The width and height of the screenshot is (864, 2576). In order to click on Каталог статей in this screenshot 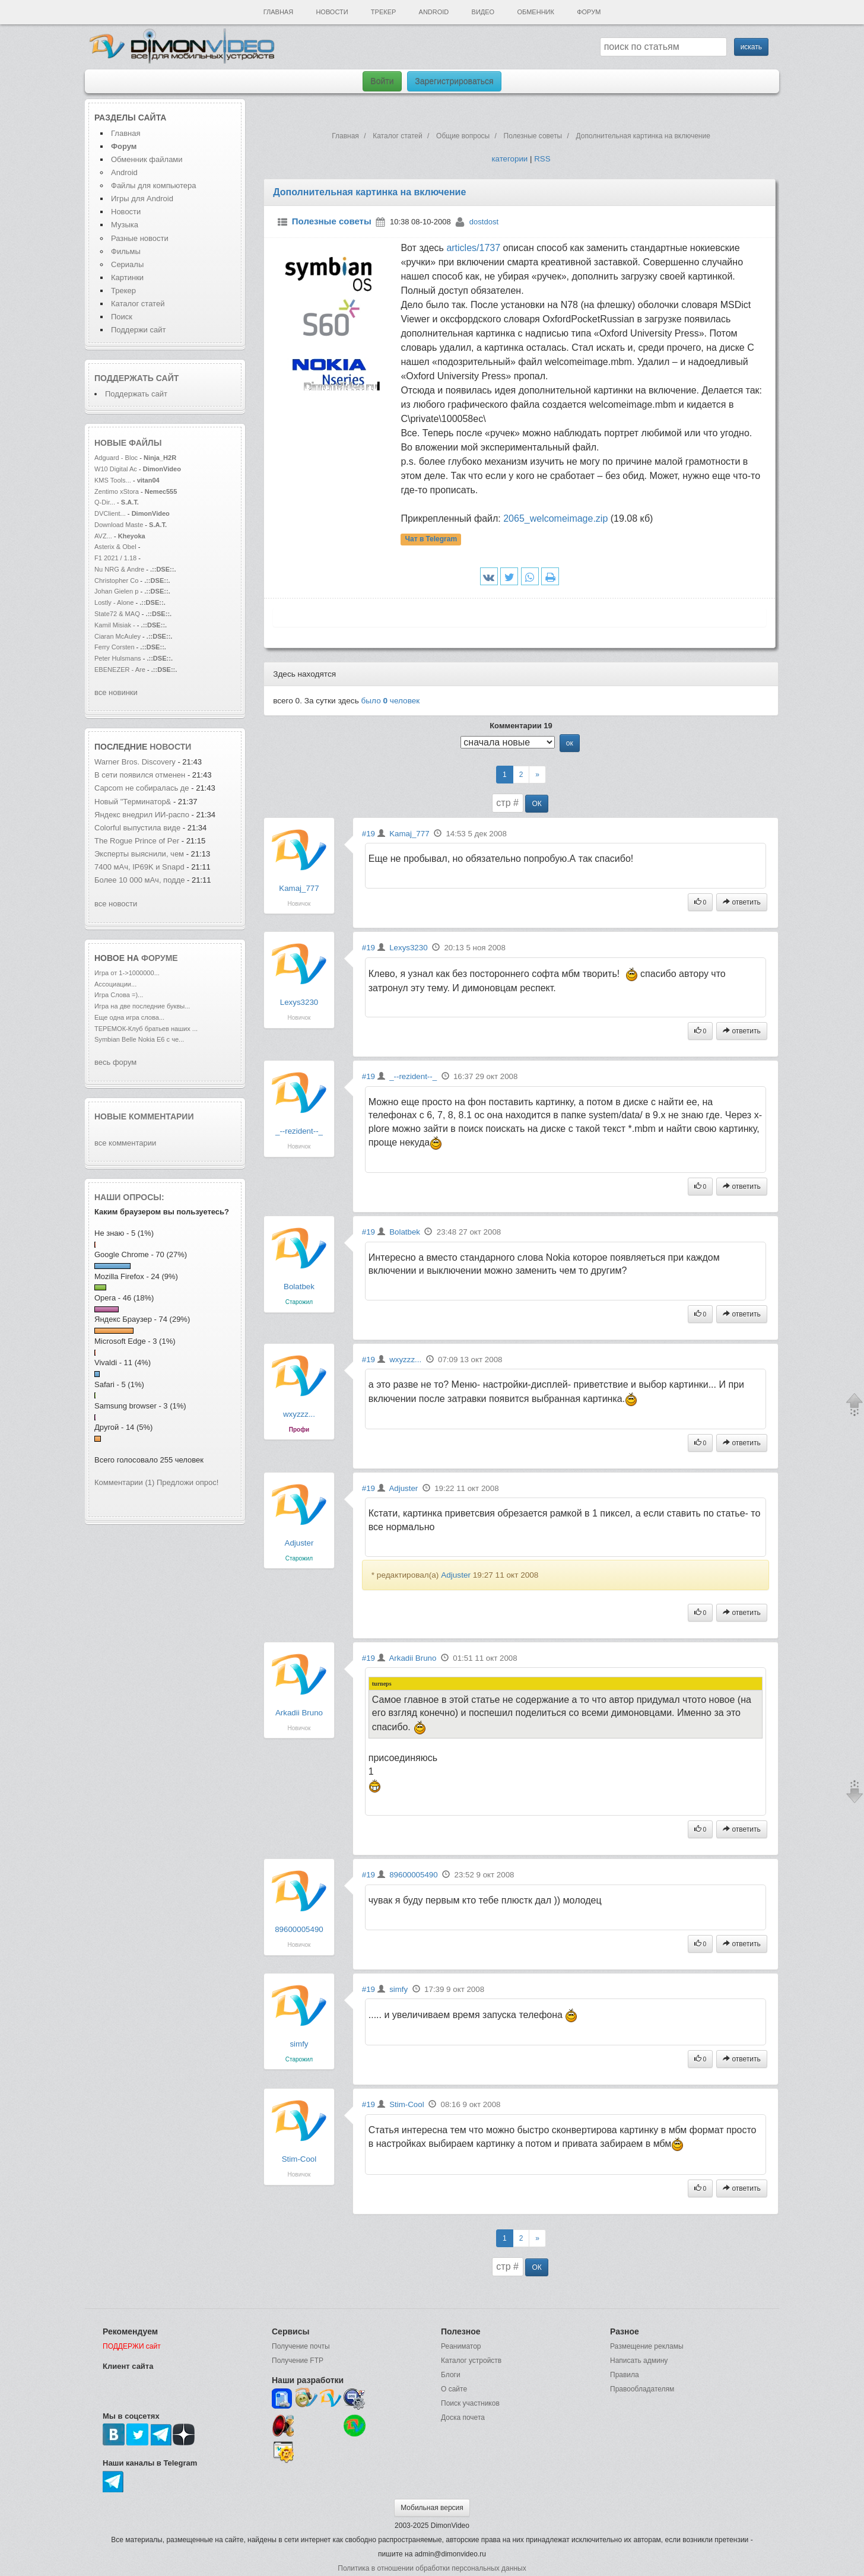, I will do `click(137, 303)`.